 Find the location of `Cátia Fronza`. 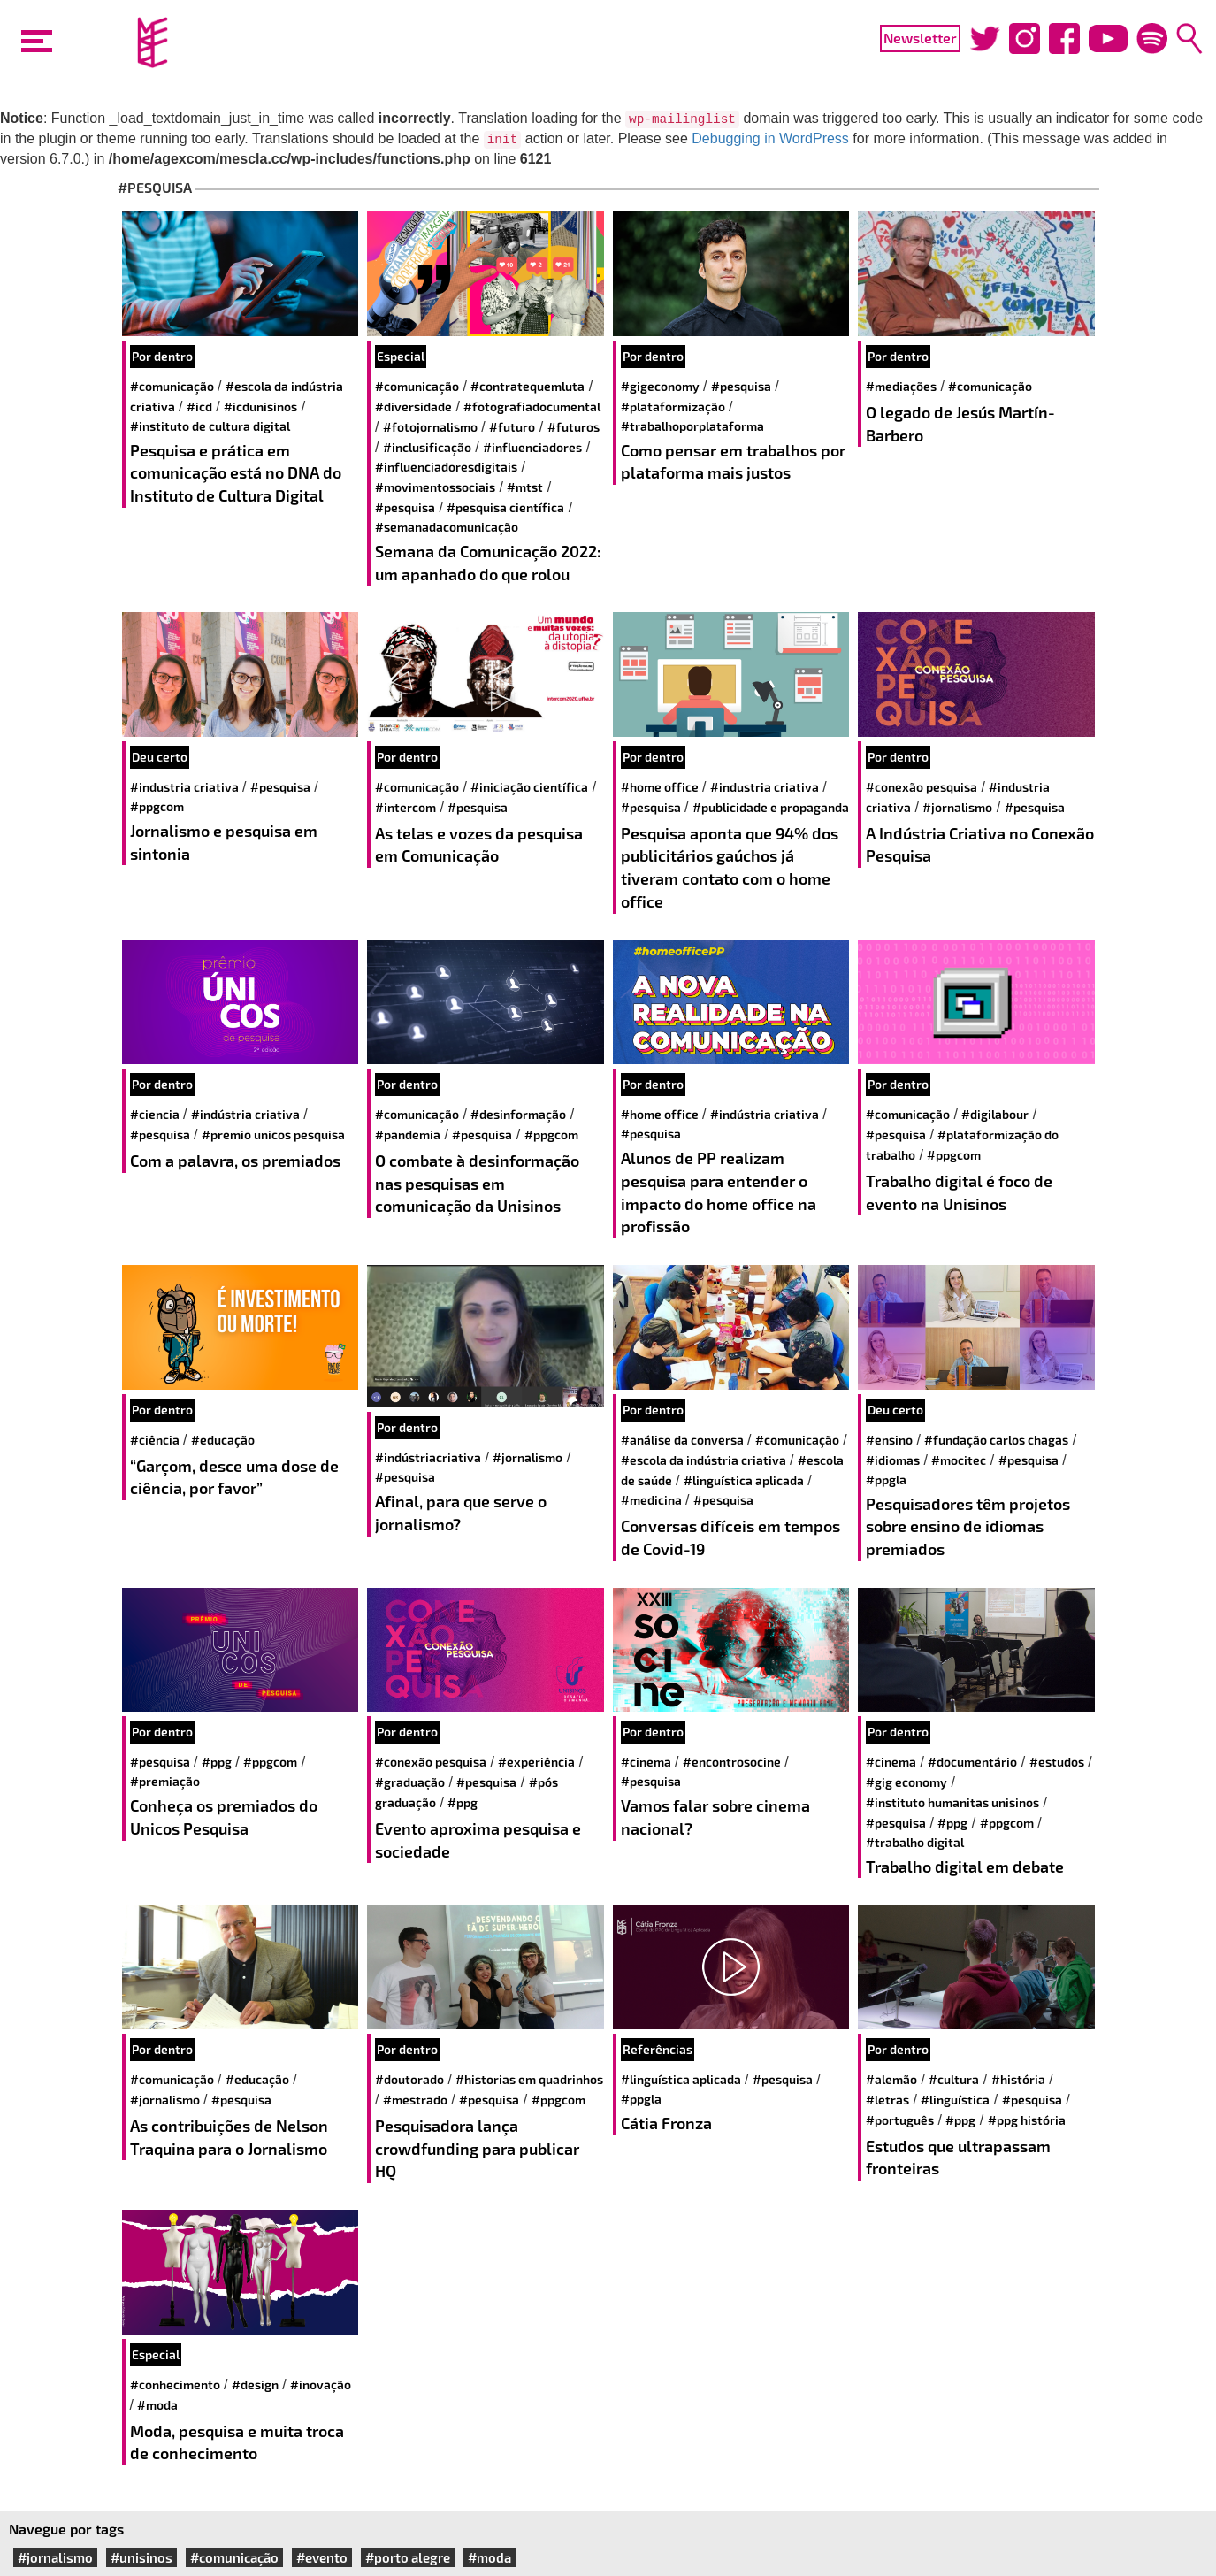

Cátia Fronza is located at coordinates (666, 2123).